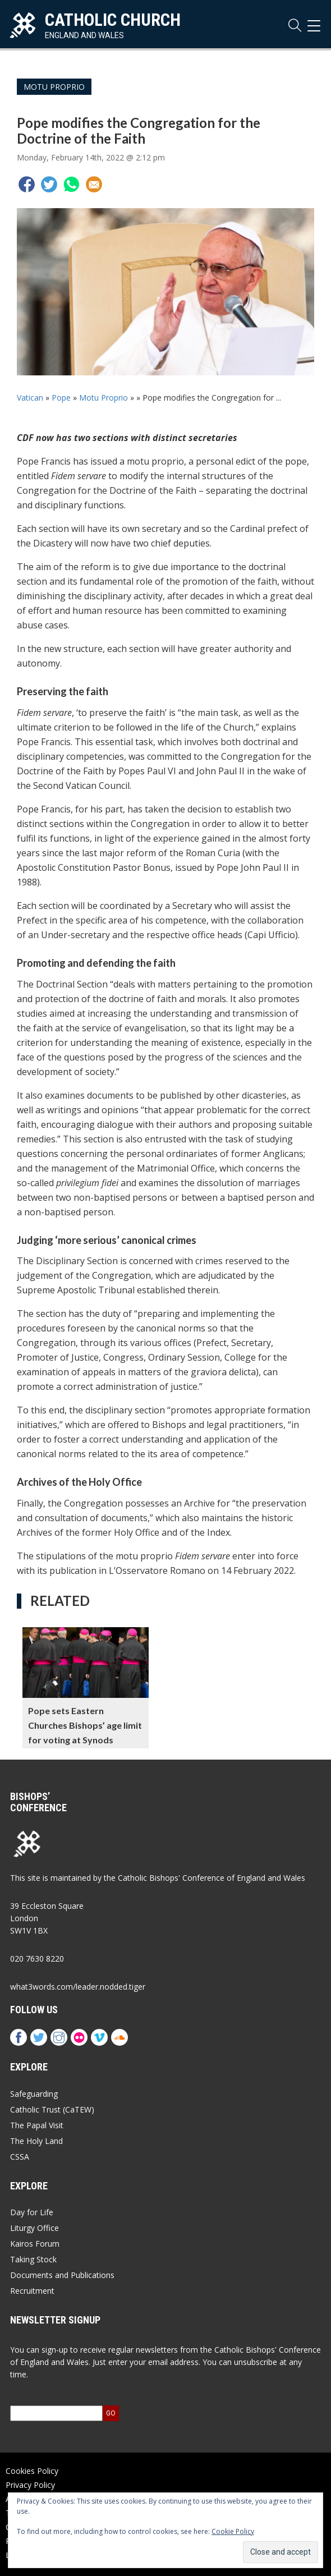 The image size is (331, 2576). What do you see at coordinates (34, 2093) in the screenshot?
I see `Safeguarding` at bounding box center [34, 2093].